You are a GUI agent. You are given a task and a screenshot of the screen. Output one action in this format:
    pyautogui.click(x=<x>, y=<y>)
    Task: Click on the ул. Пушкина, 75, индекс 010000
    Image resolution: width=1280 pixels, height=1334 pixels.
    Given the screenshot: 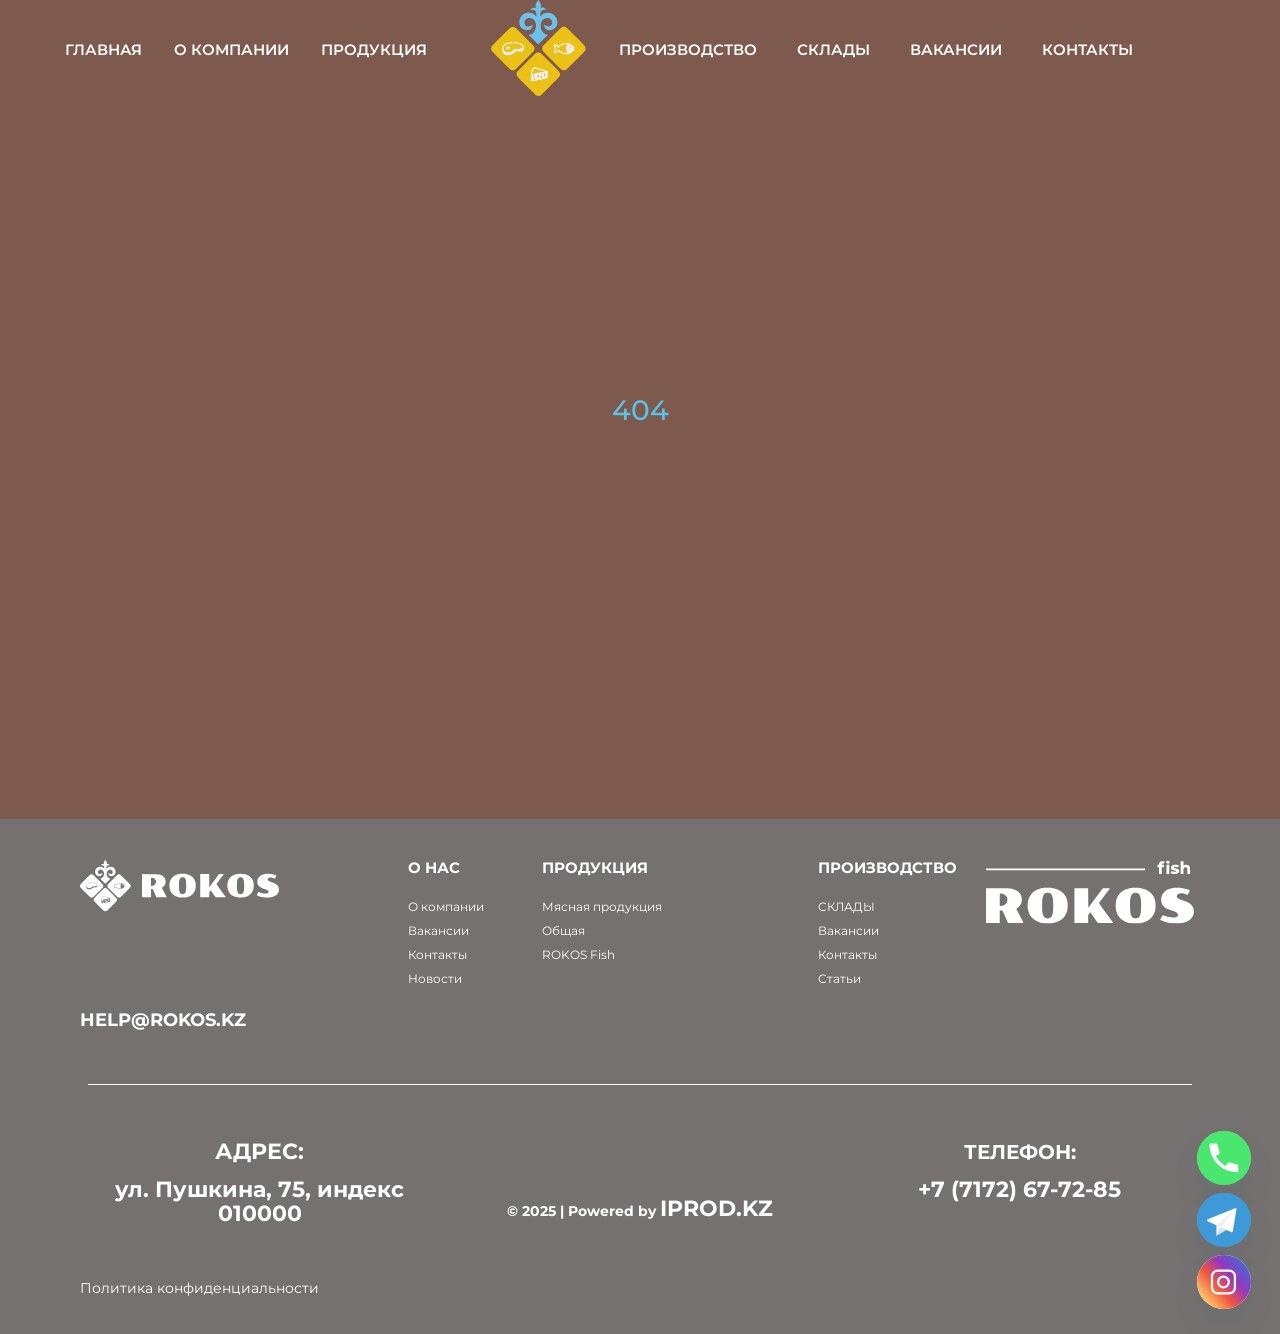 What is the action you would take?
    pyautogui.click(x=259, y=1201)
    